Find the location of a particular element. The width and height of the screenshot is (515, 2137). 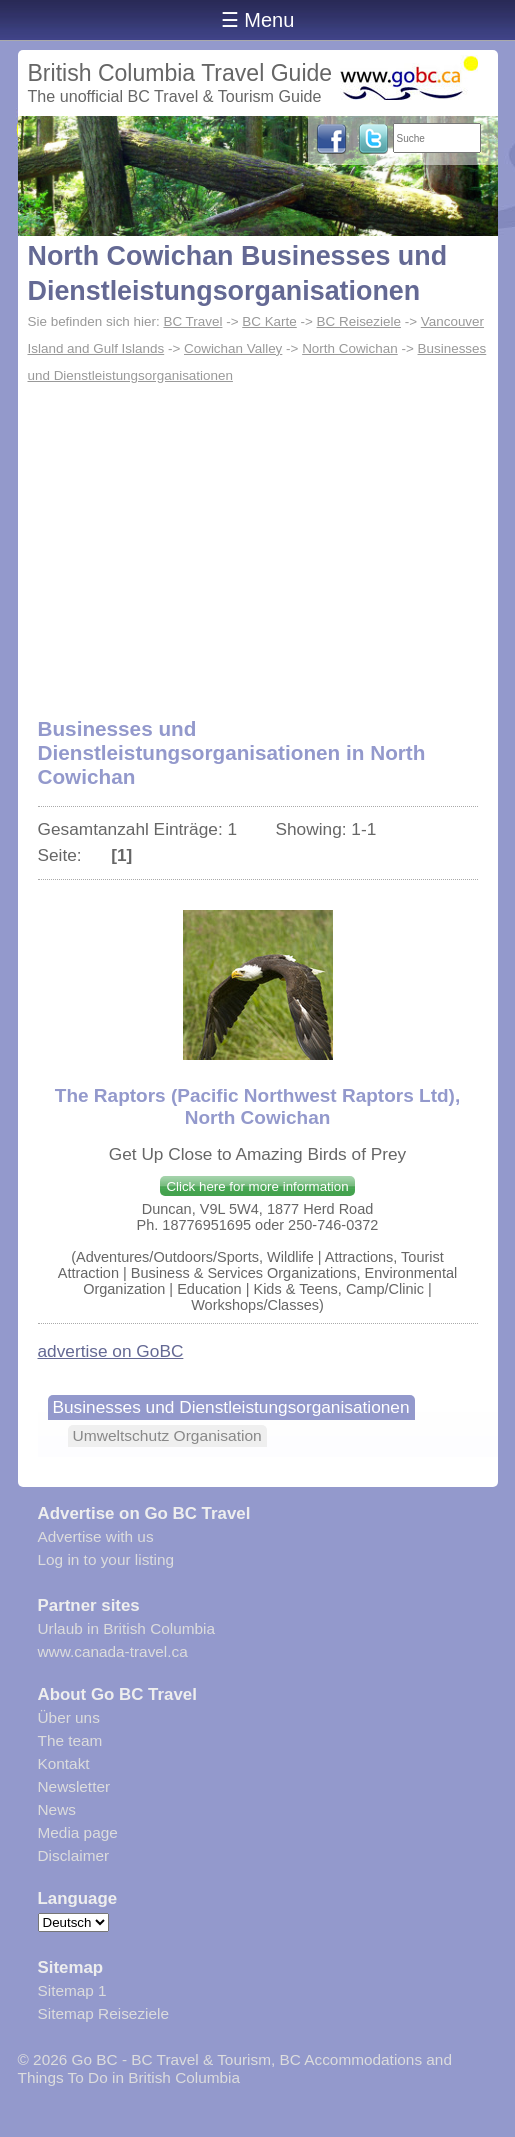

BC Reiseziele is located at coordinates (359, 321).